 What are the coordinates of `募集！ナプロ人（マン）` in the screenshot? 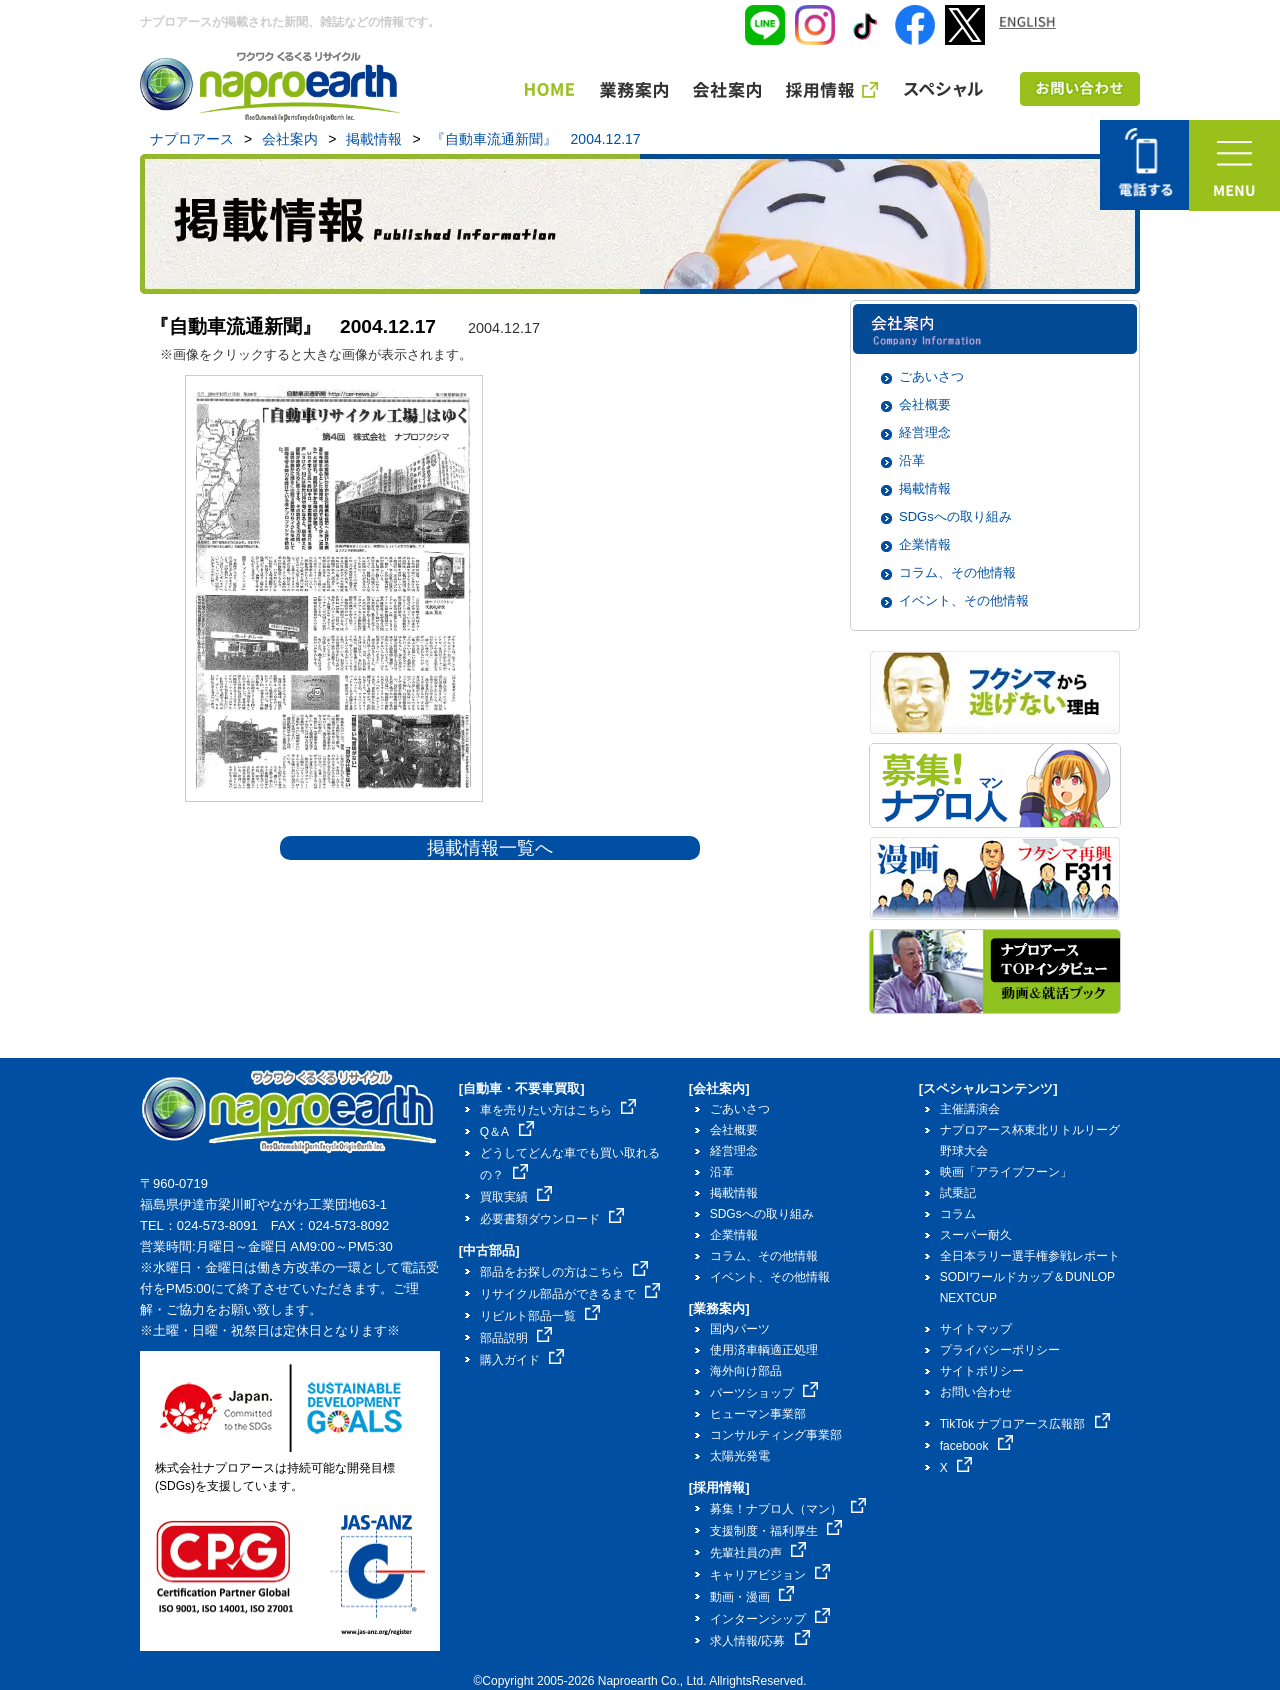 It's located at (788, 1509).